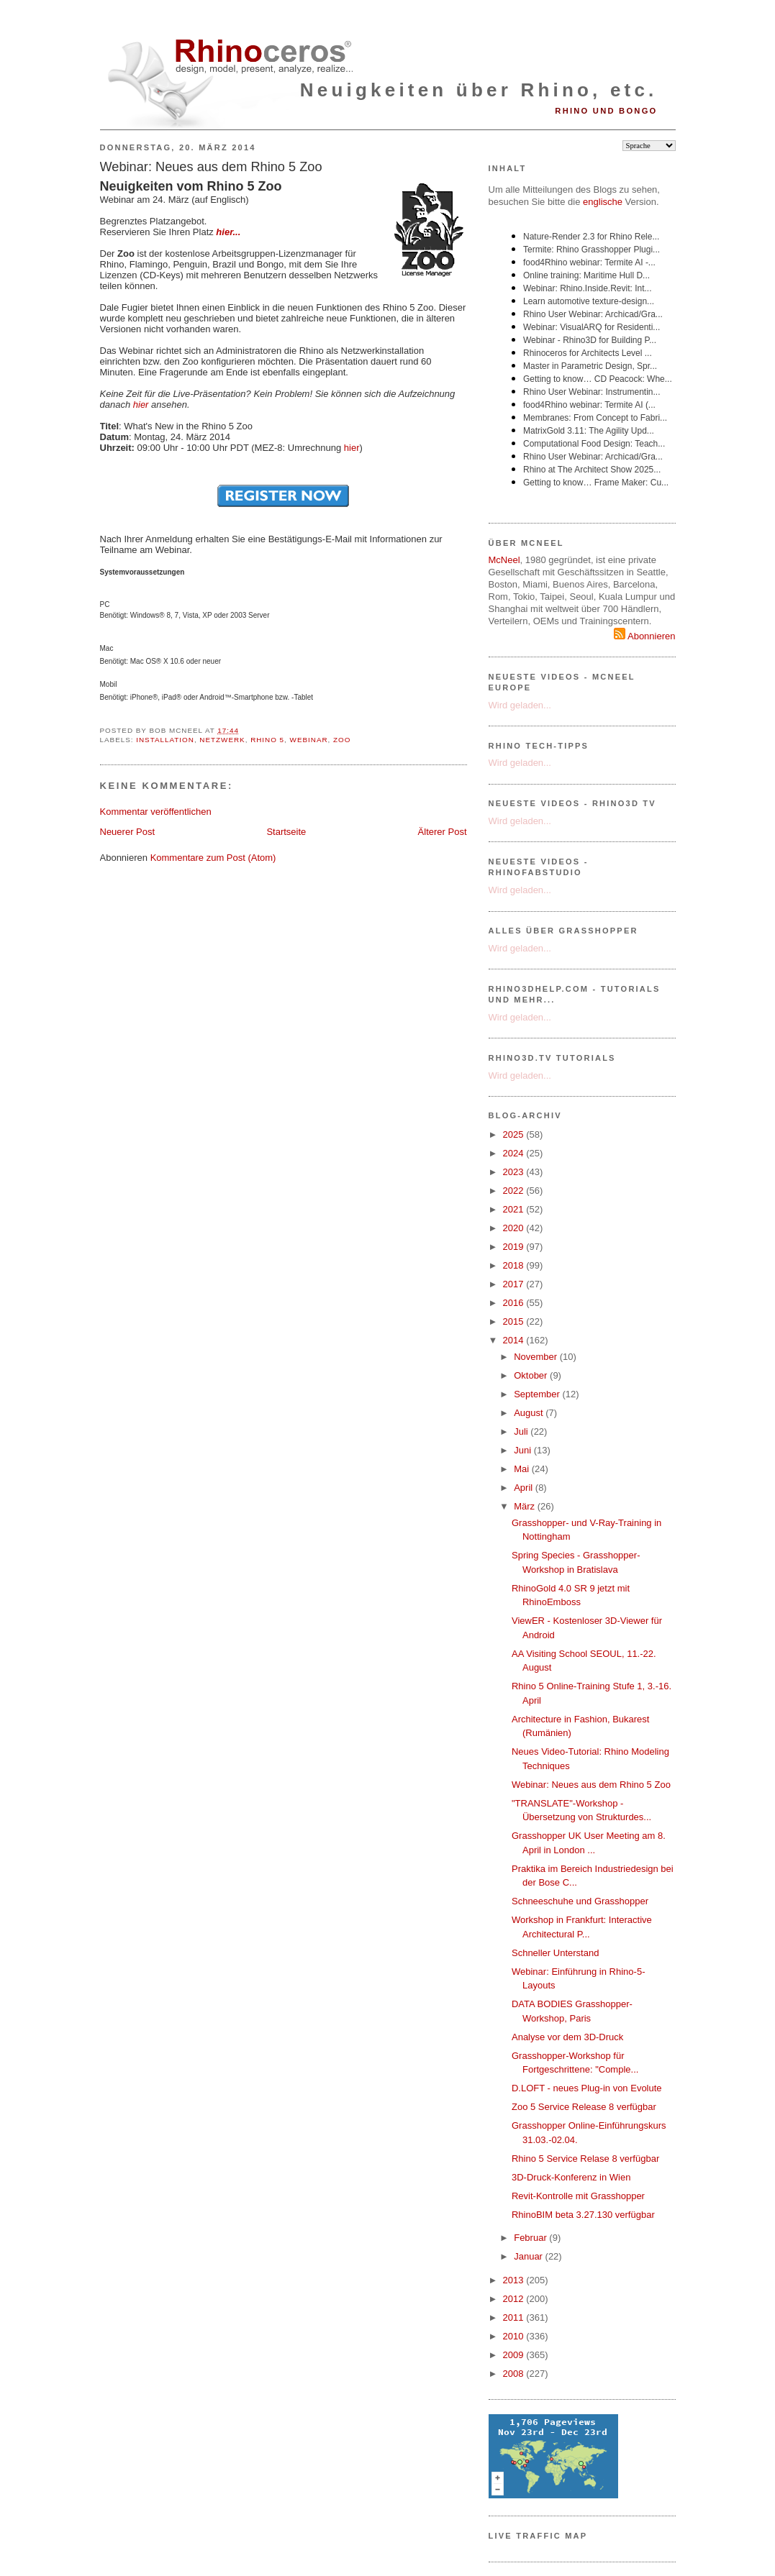 The image size is (775, 2576). What do you see at coordinates (515, 1153) in the screenshot?
I see `2024` at bounding box center [515, 1153].